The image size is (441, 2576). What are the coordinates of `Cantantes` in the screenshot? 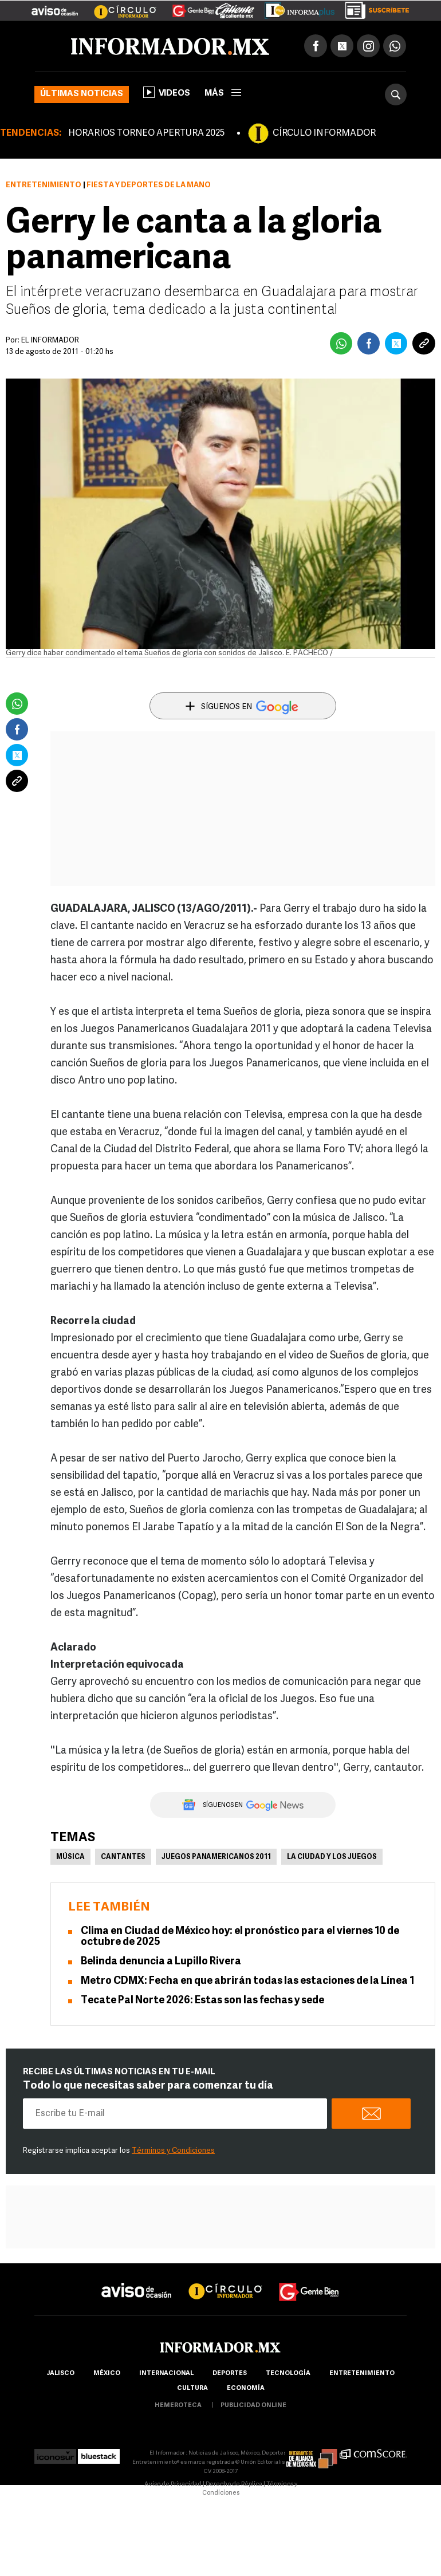 It's located at (123, 1857).